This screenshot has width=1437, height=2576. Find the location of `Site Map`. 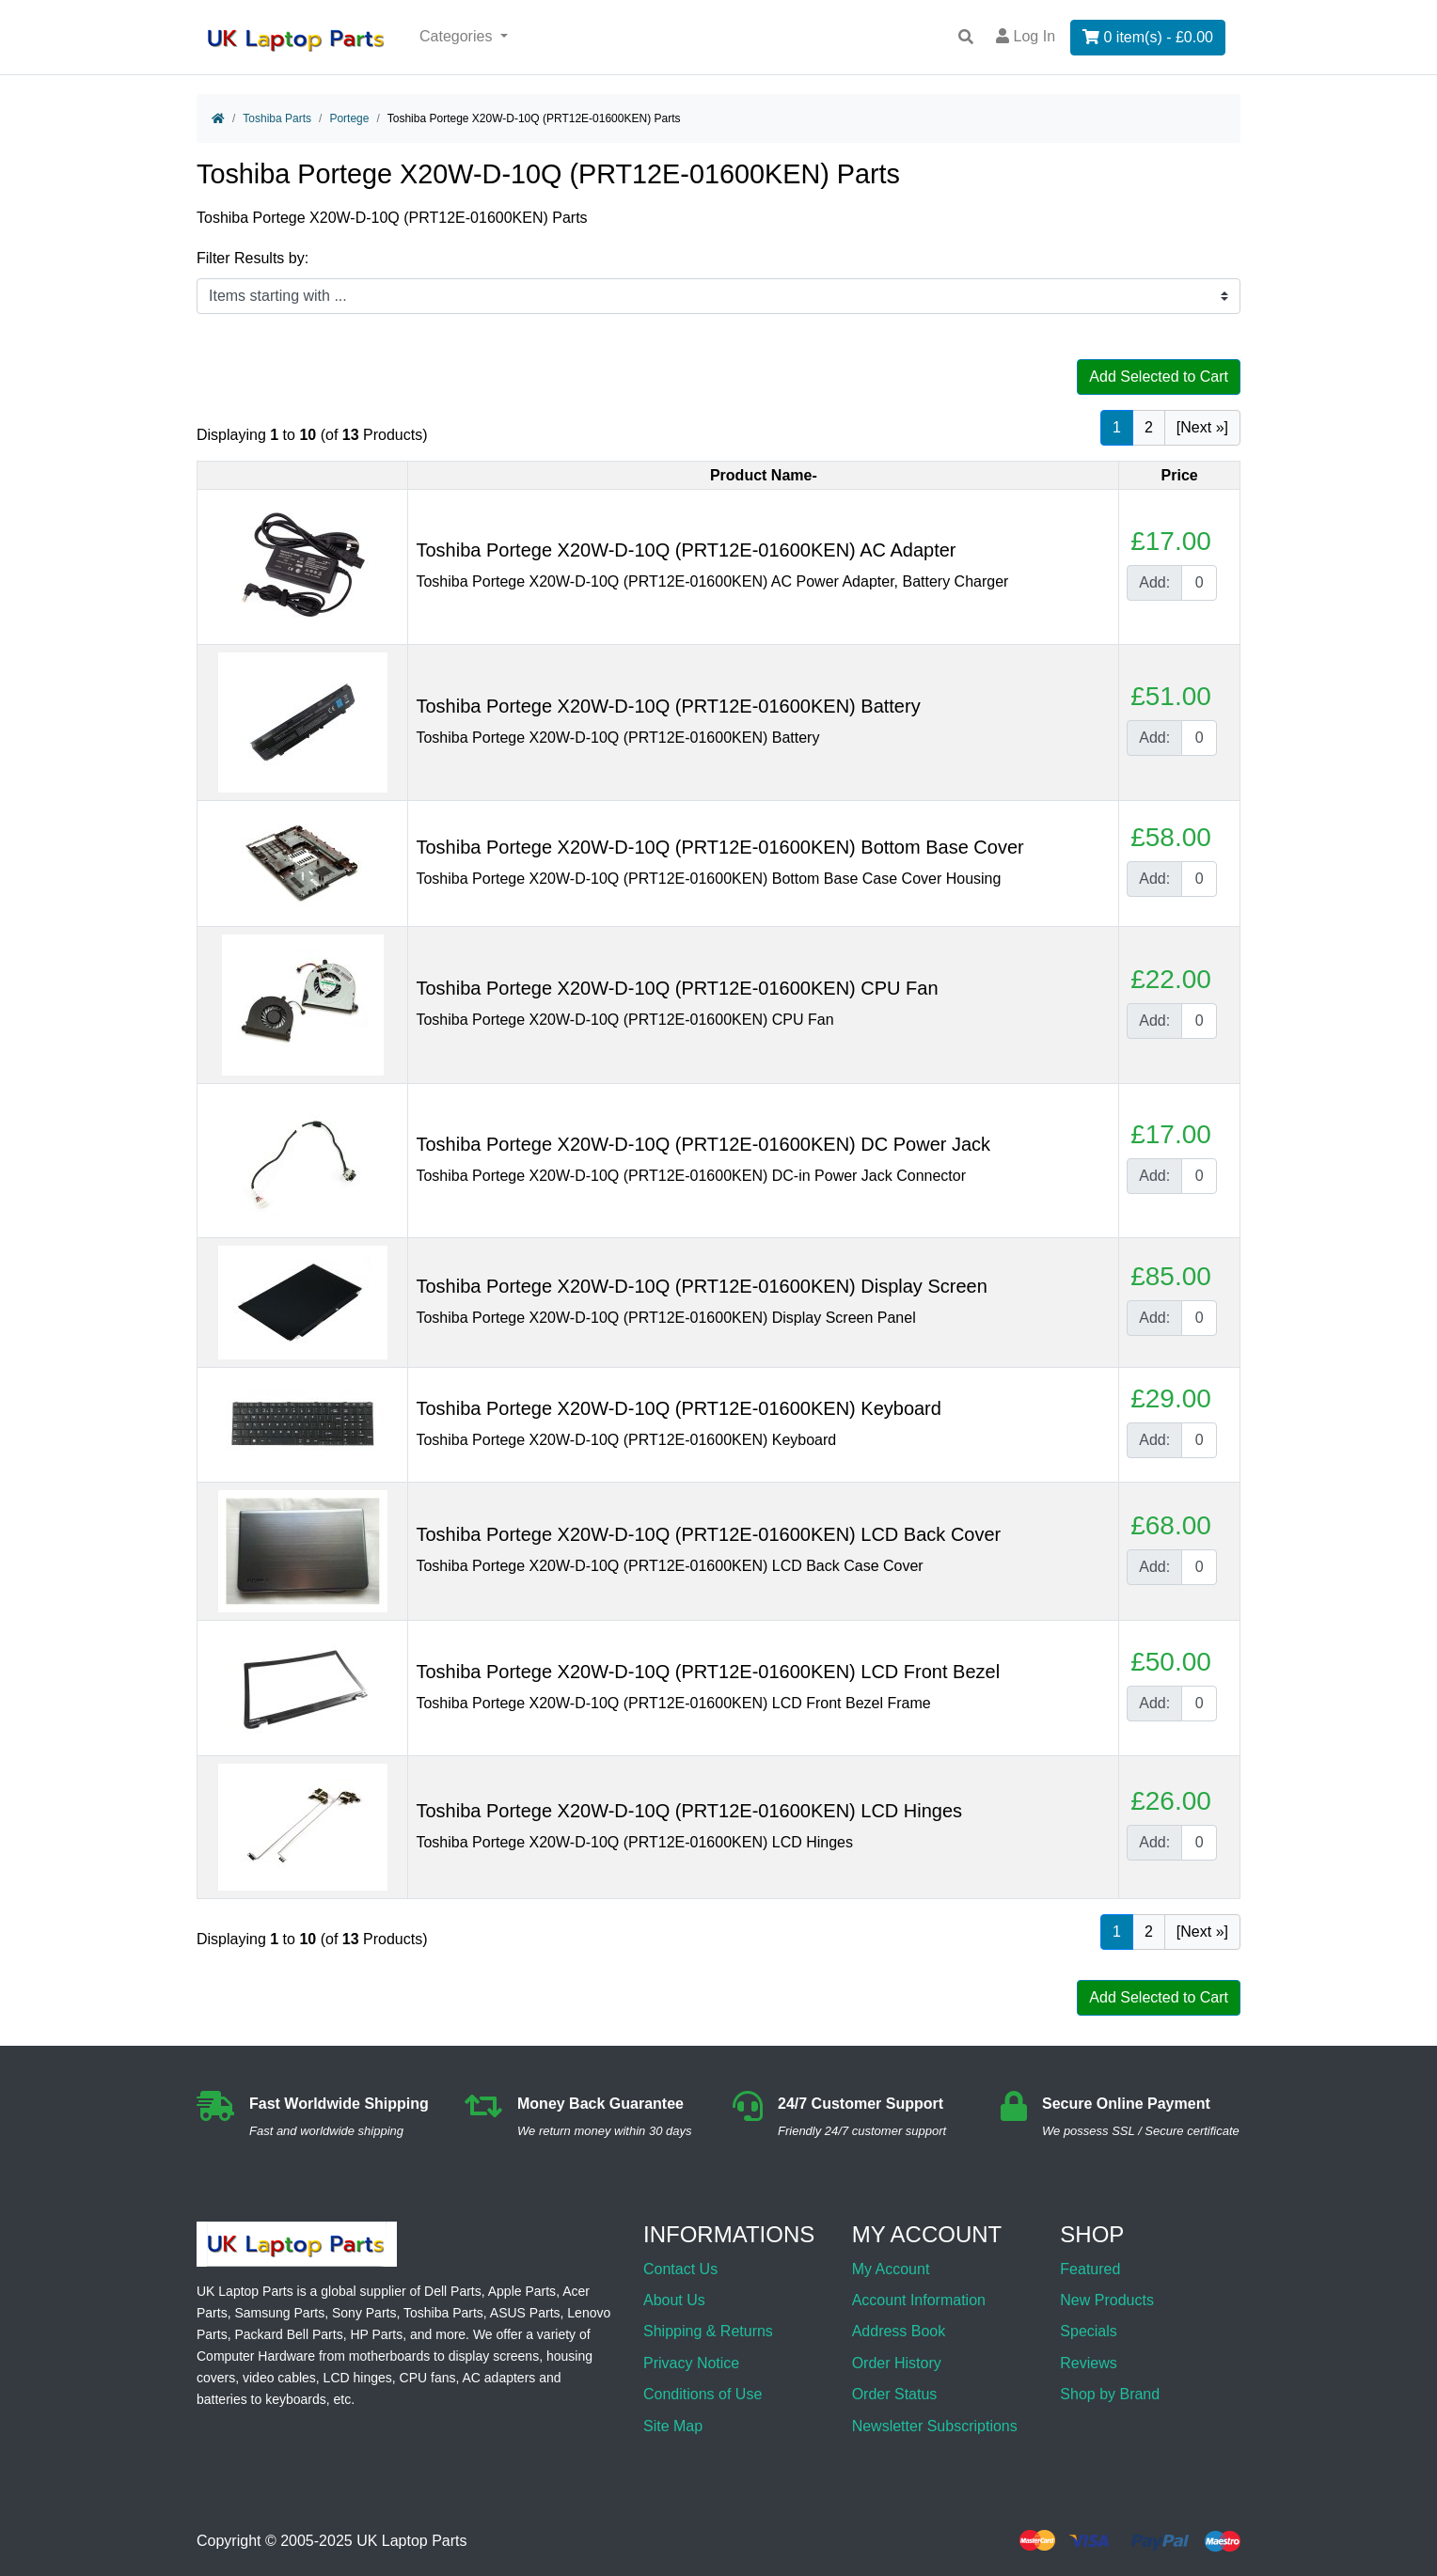

Site Map is located at coordinates (673, 2426).